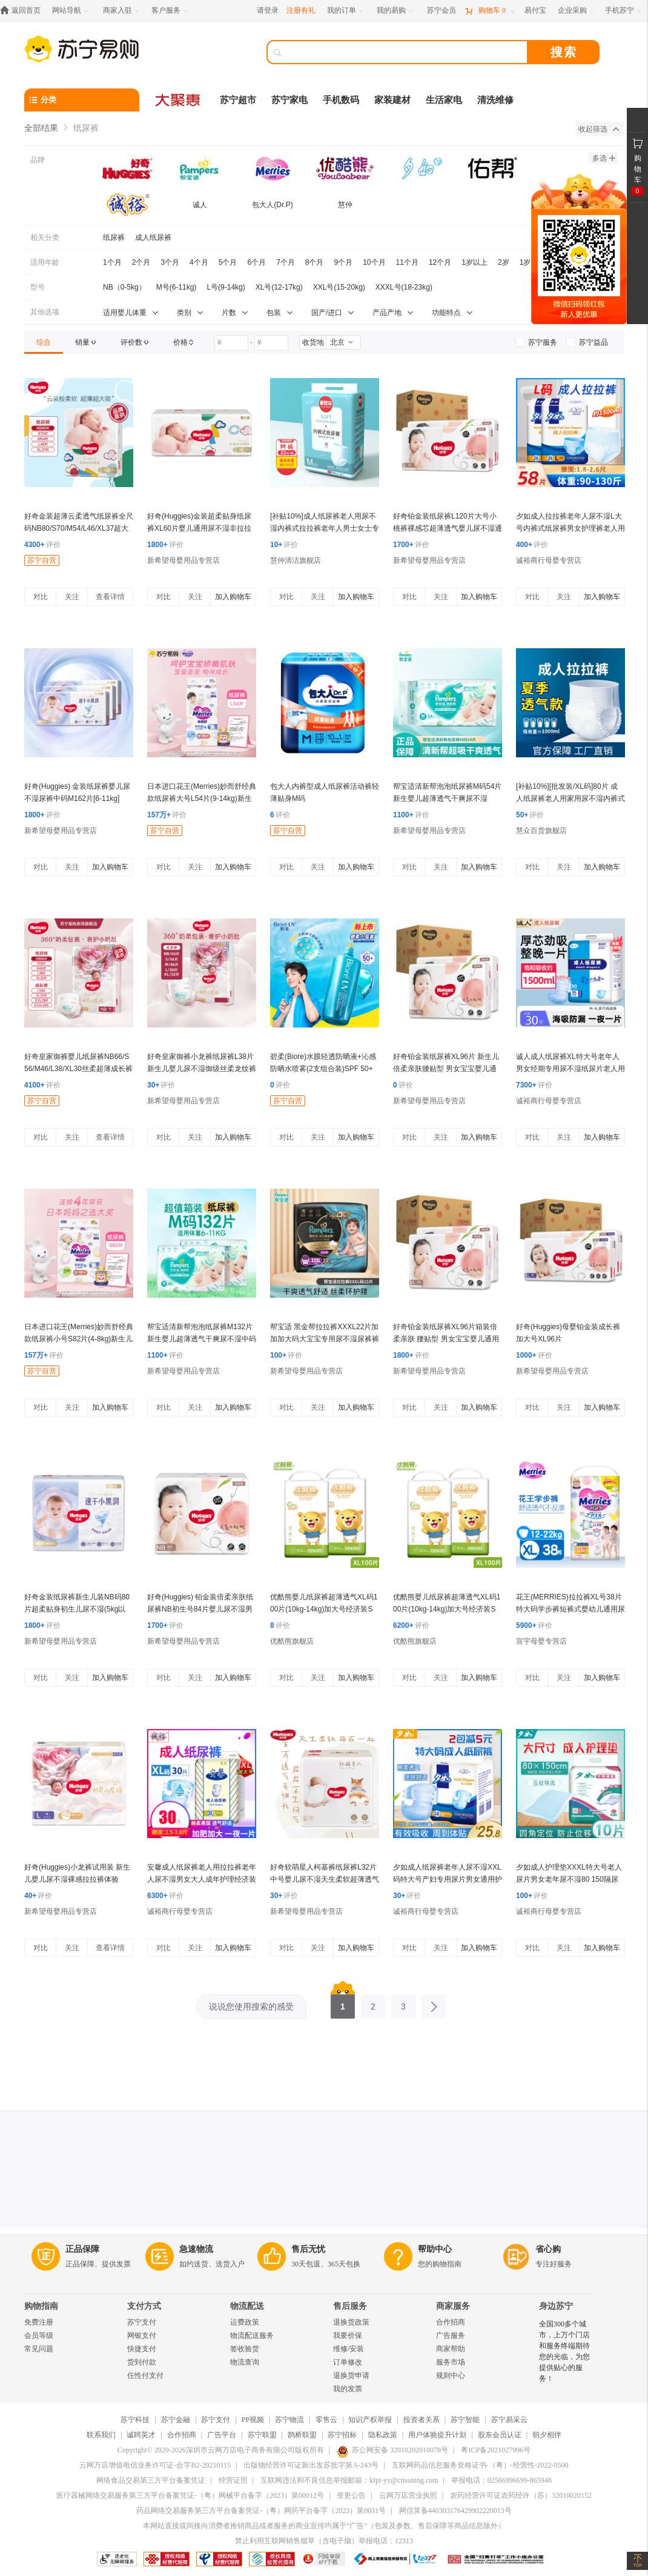  Describe the element at coordinates (343, 2002) in the screenshot. I see `1 [第1页]` at that location.